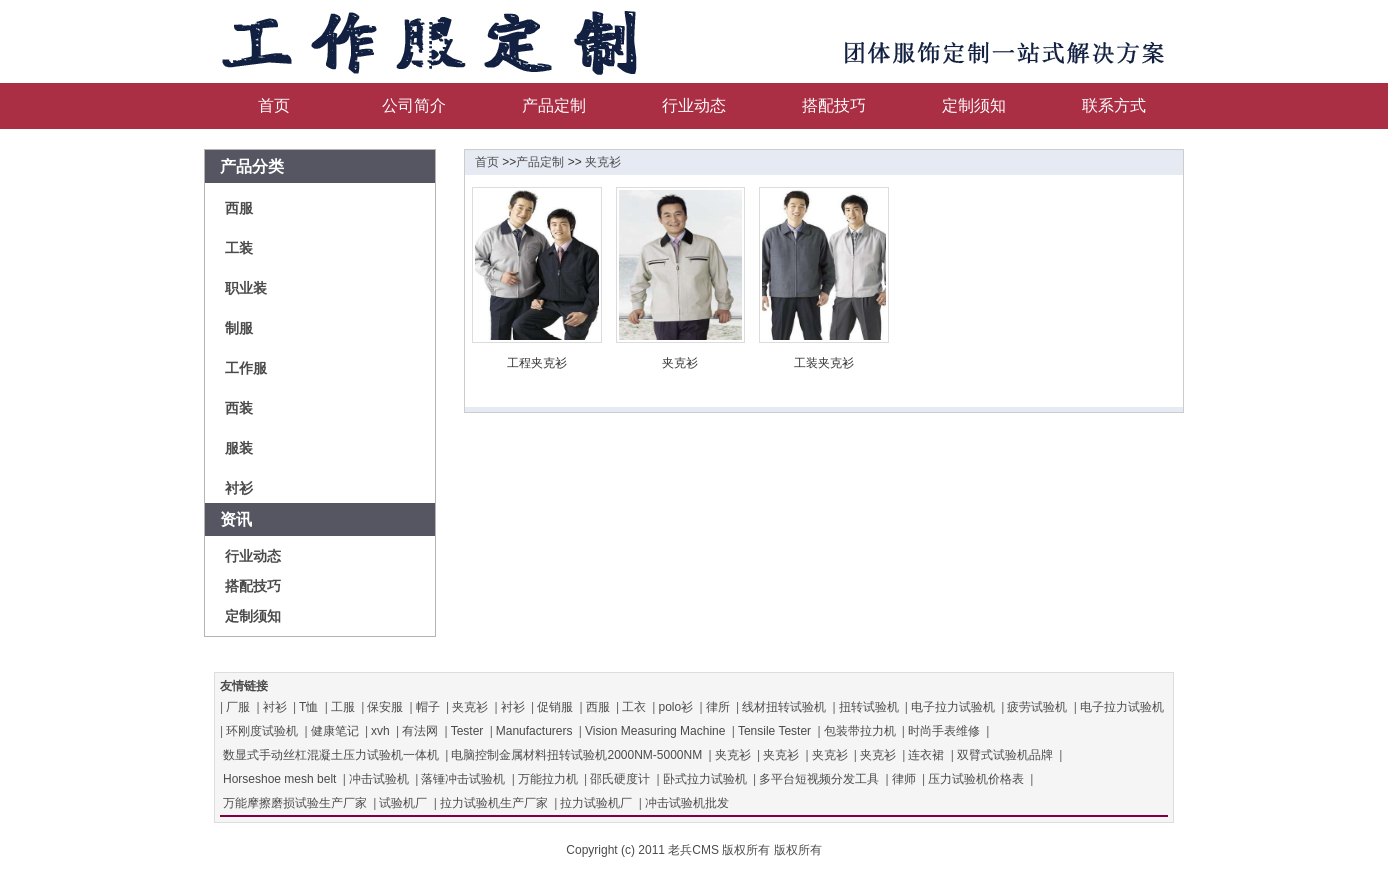  Describe the element at coordinates (534, 731) in the screenshot. I see `Manufacturers` at that location.